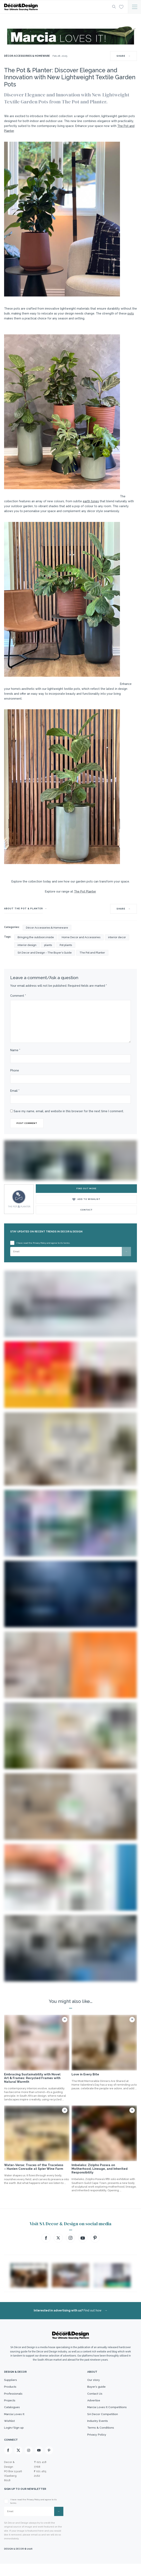  What do you see at coordinates (45, 952) in the screenshot?
I see `SA Decor and Design - The Buyer's Guide` at bounding box center [45, 952].